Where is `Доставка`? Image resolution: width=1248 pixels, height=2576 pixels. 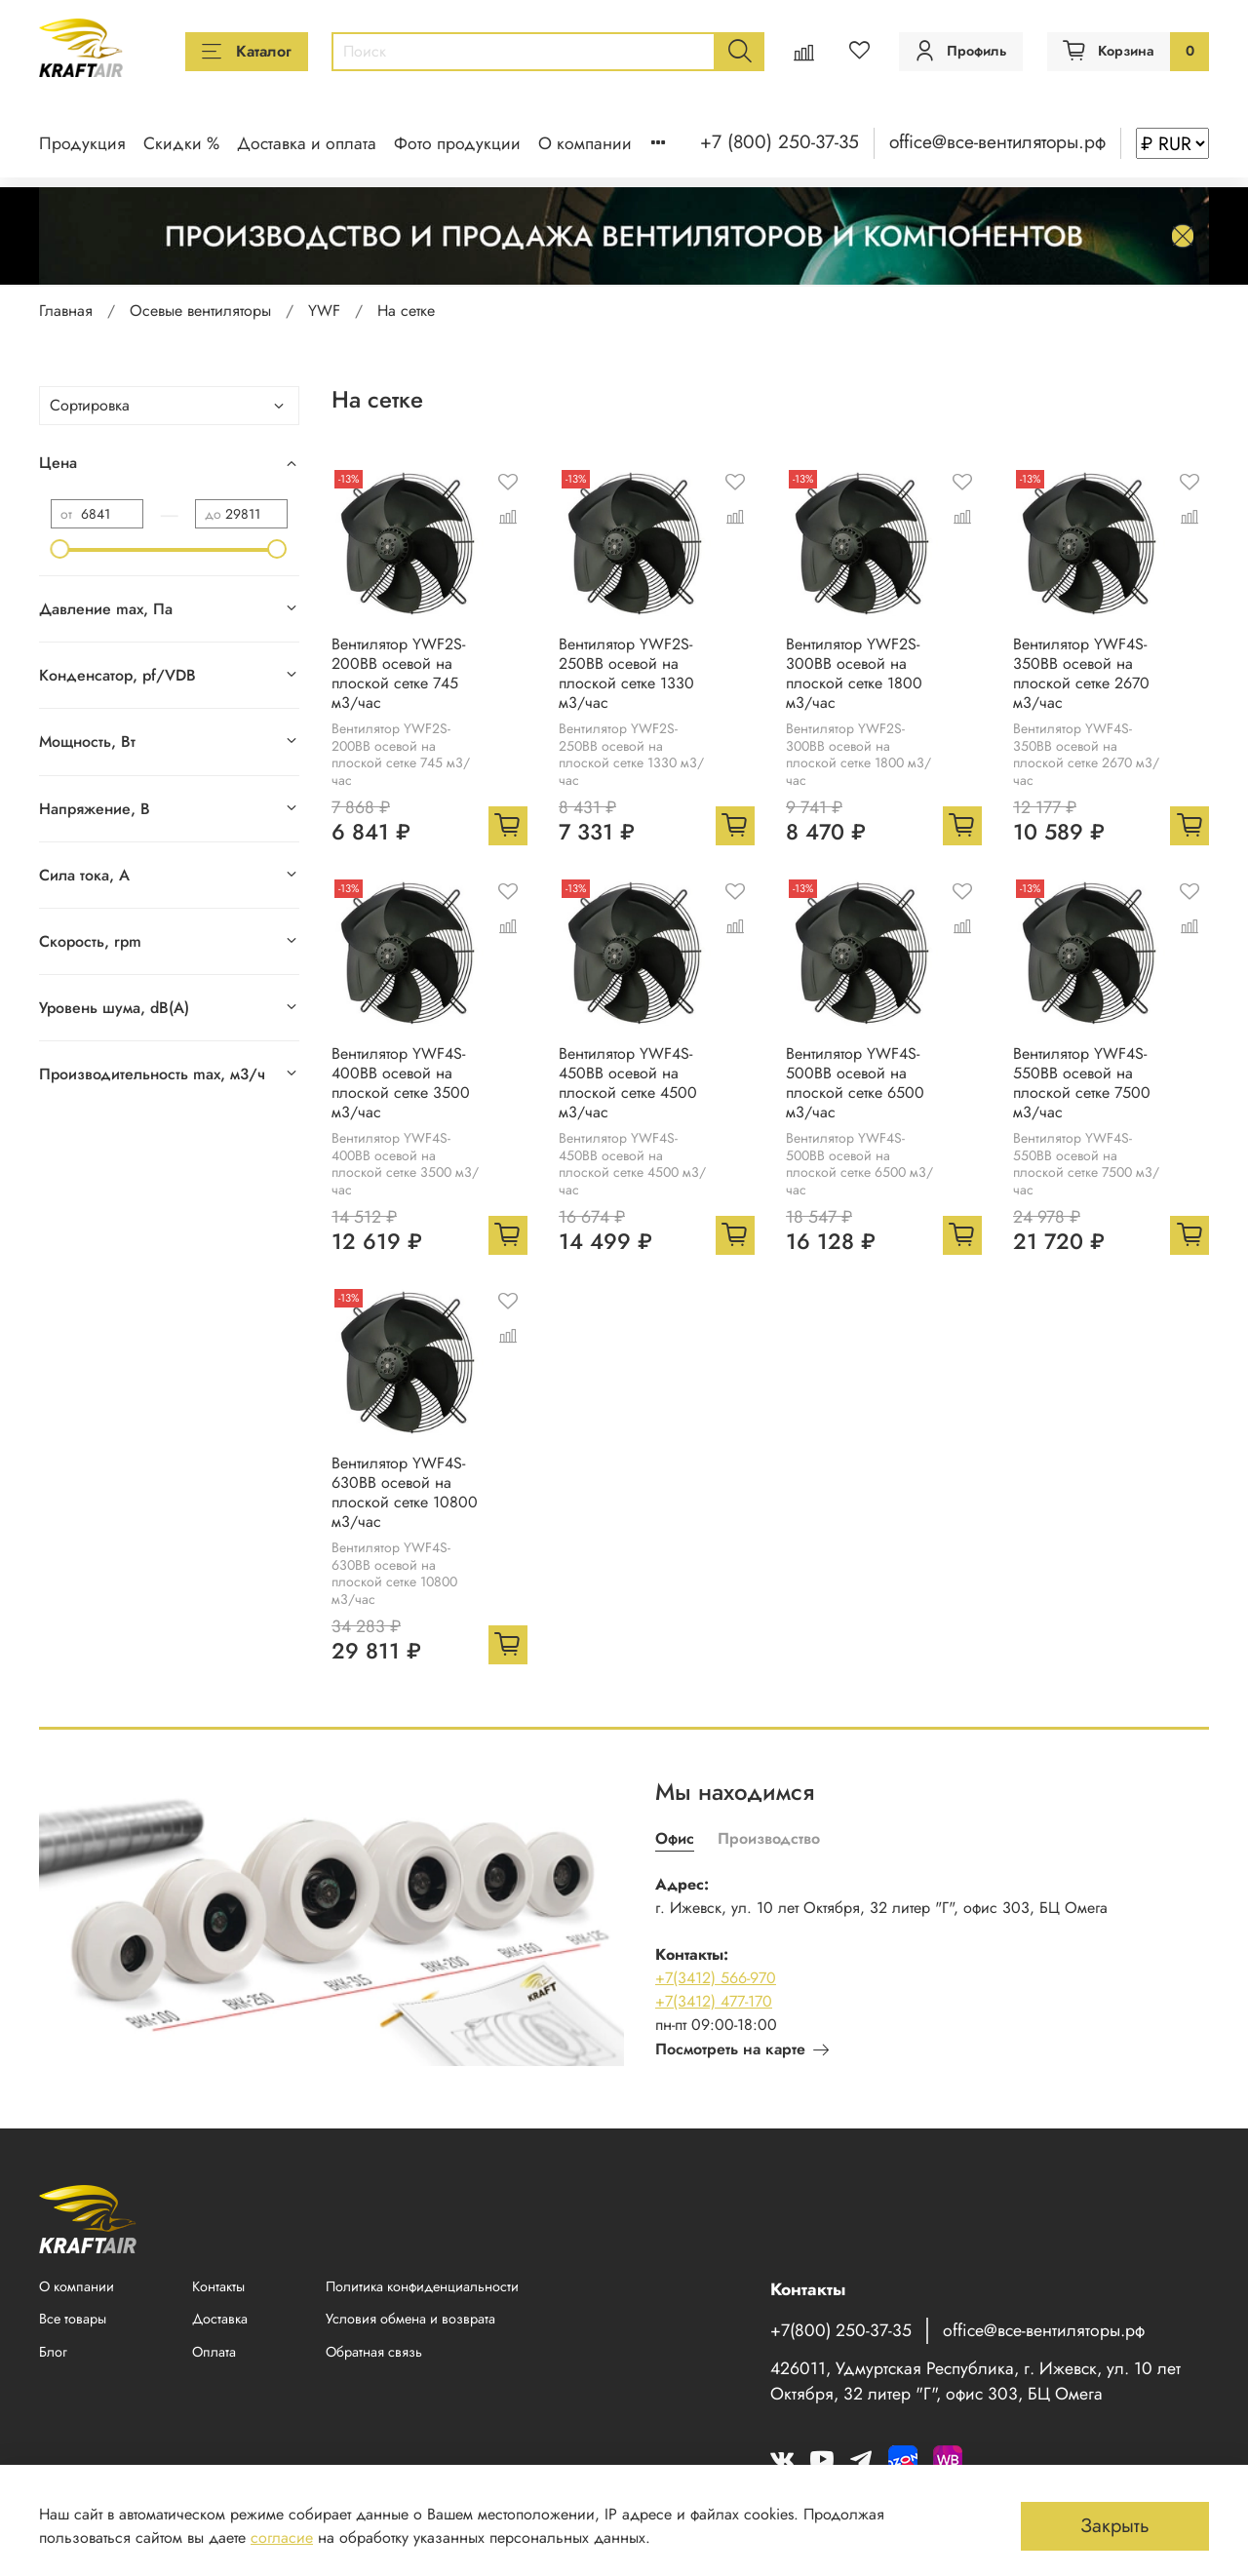 Доставка is located at coordinates (220, 2318).